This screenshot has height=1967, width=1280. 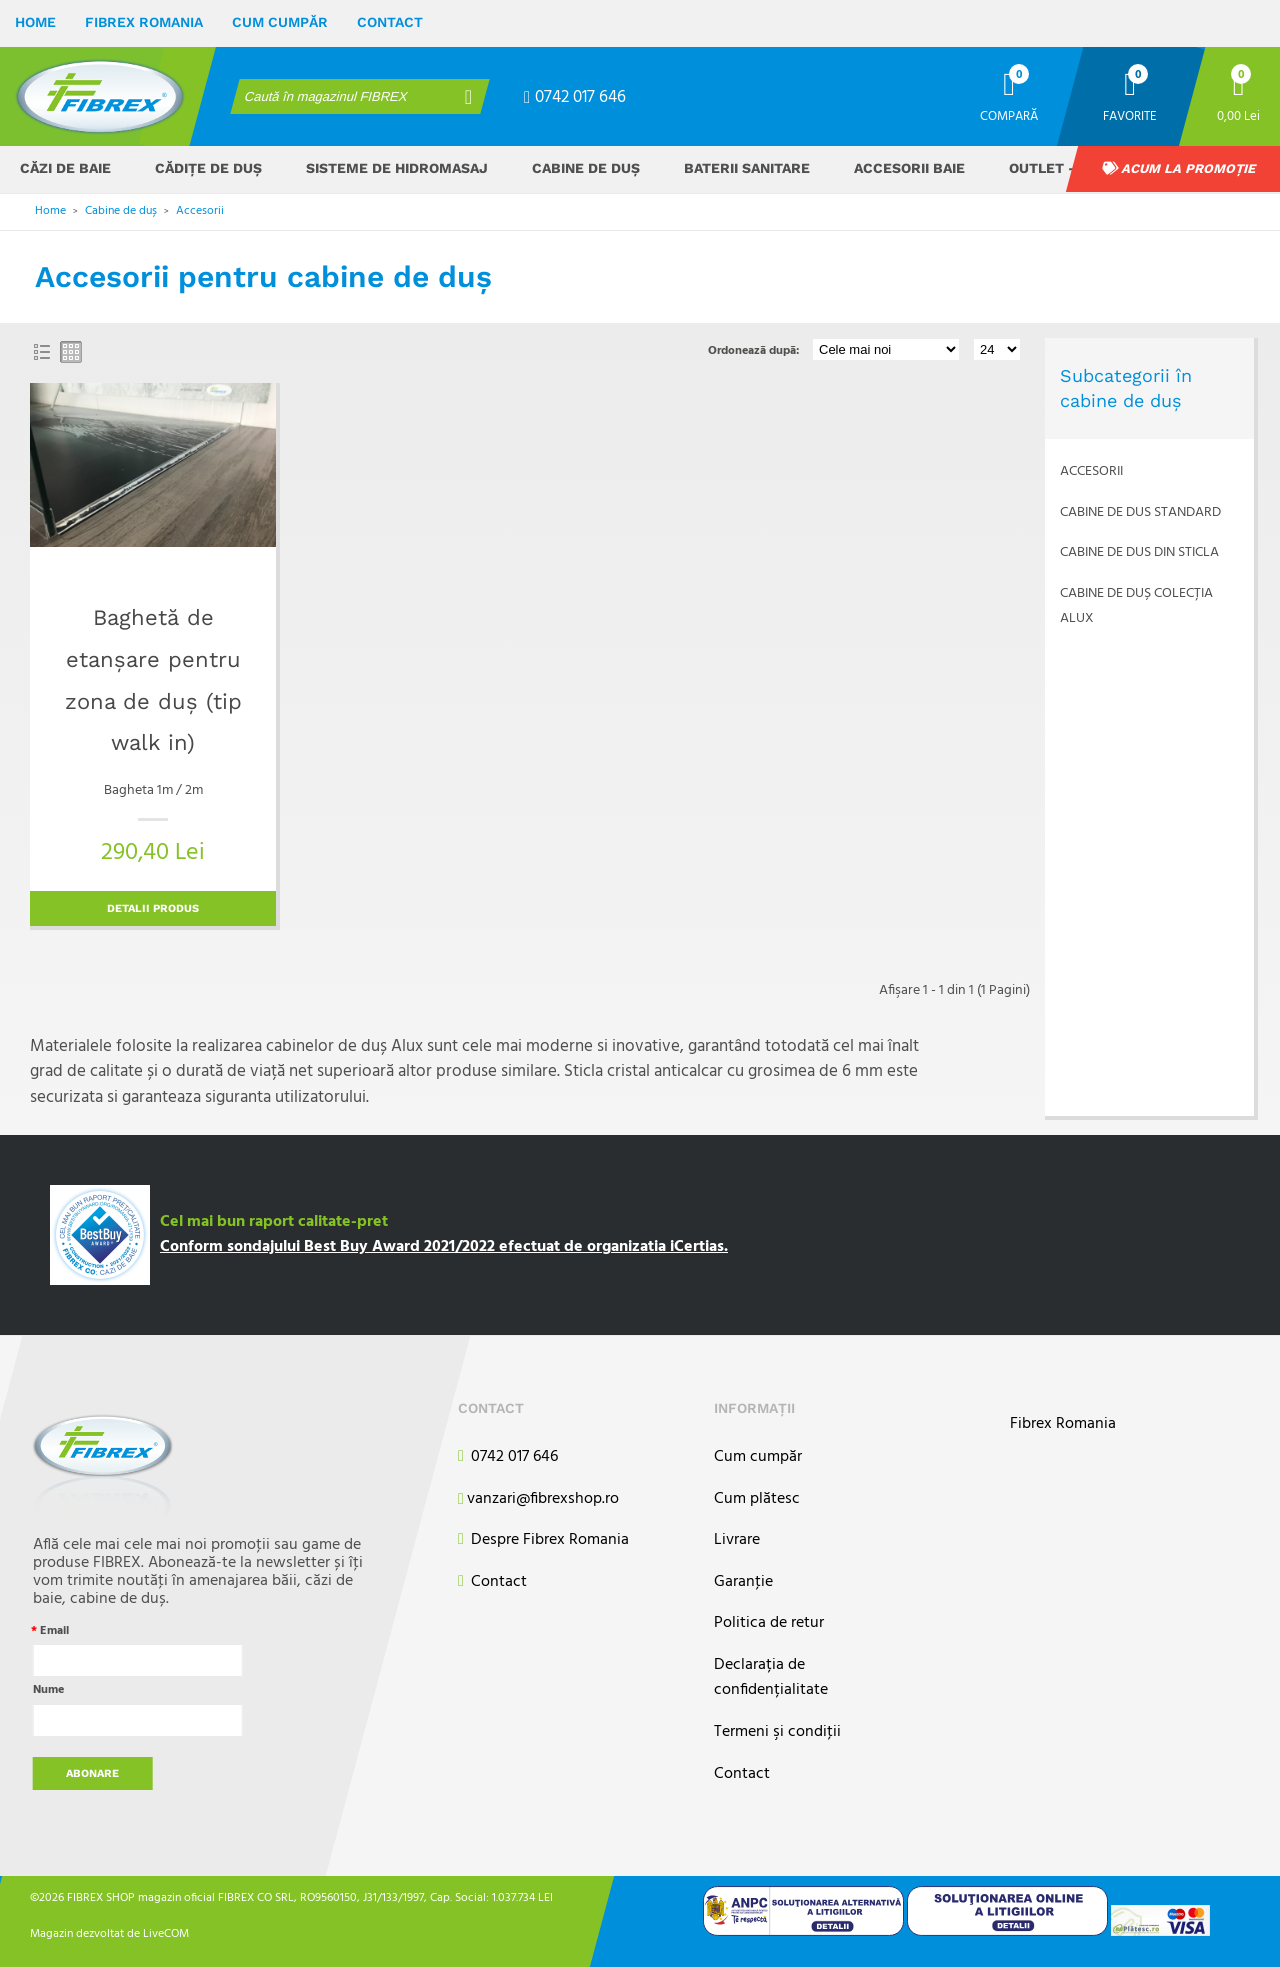 I want to click on Compară, so click(x=1009, y=115).